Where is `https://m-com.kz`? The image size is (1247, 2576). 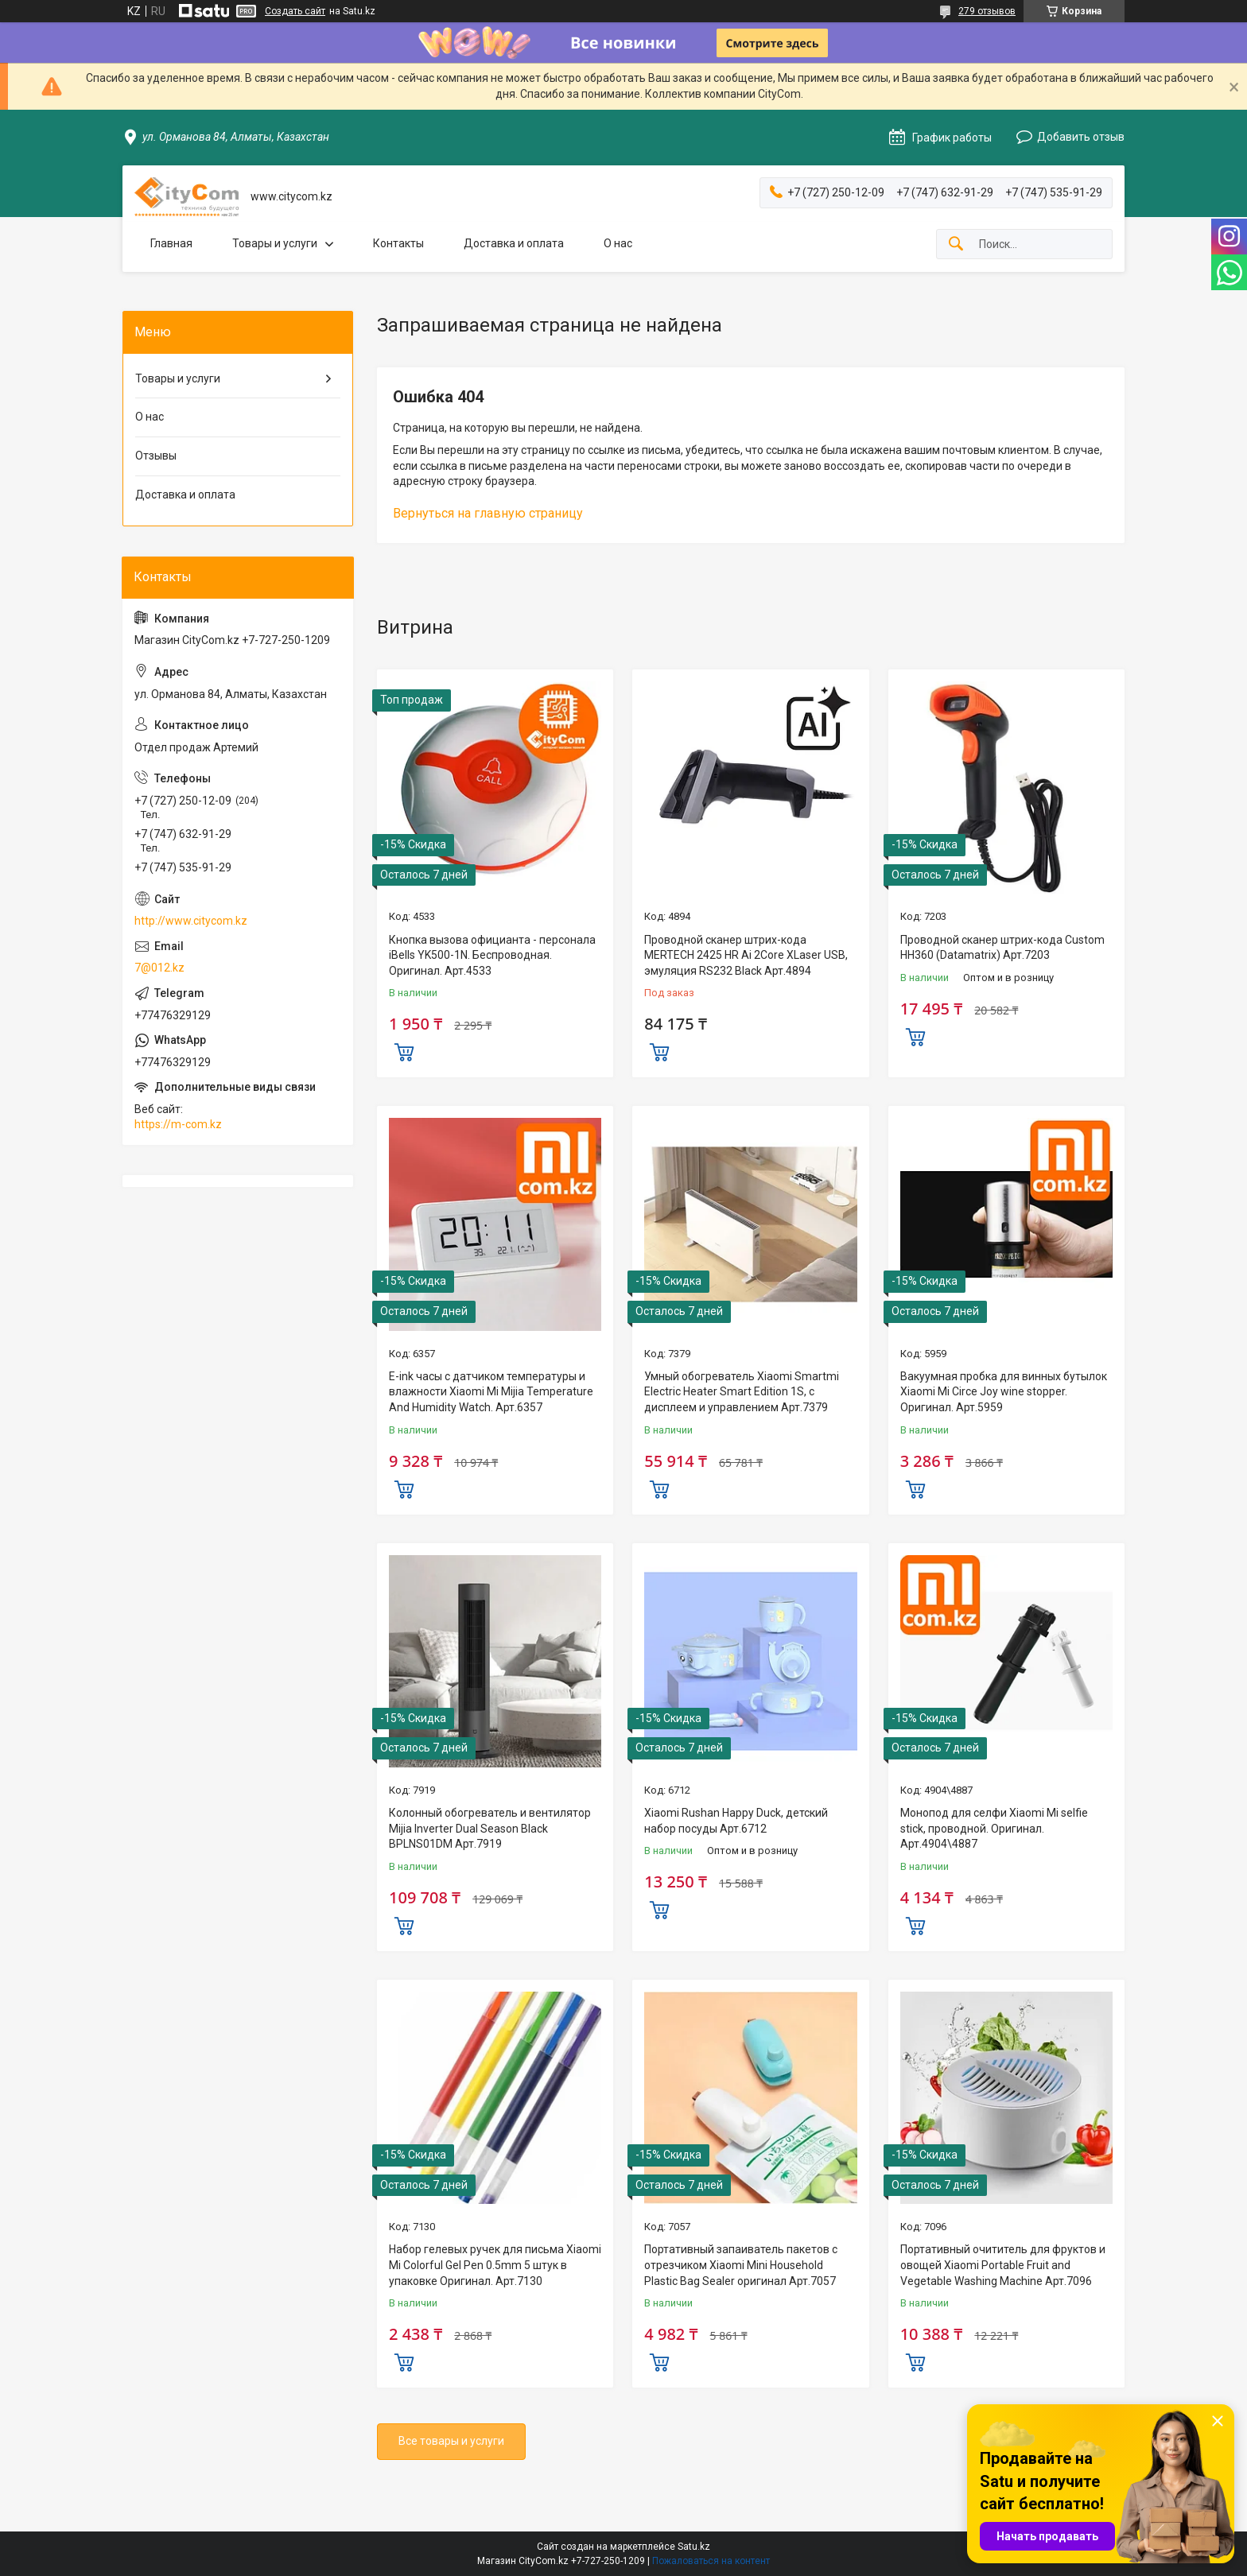 https://m-com.kz is located at coordinates (178, 1124).